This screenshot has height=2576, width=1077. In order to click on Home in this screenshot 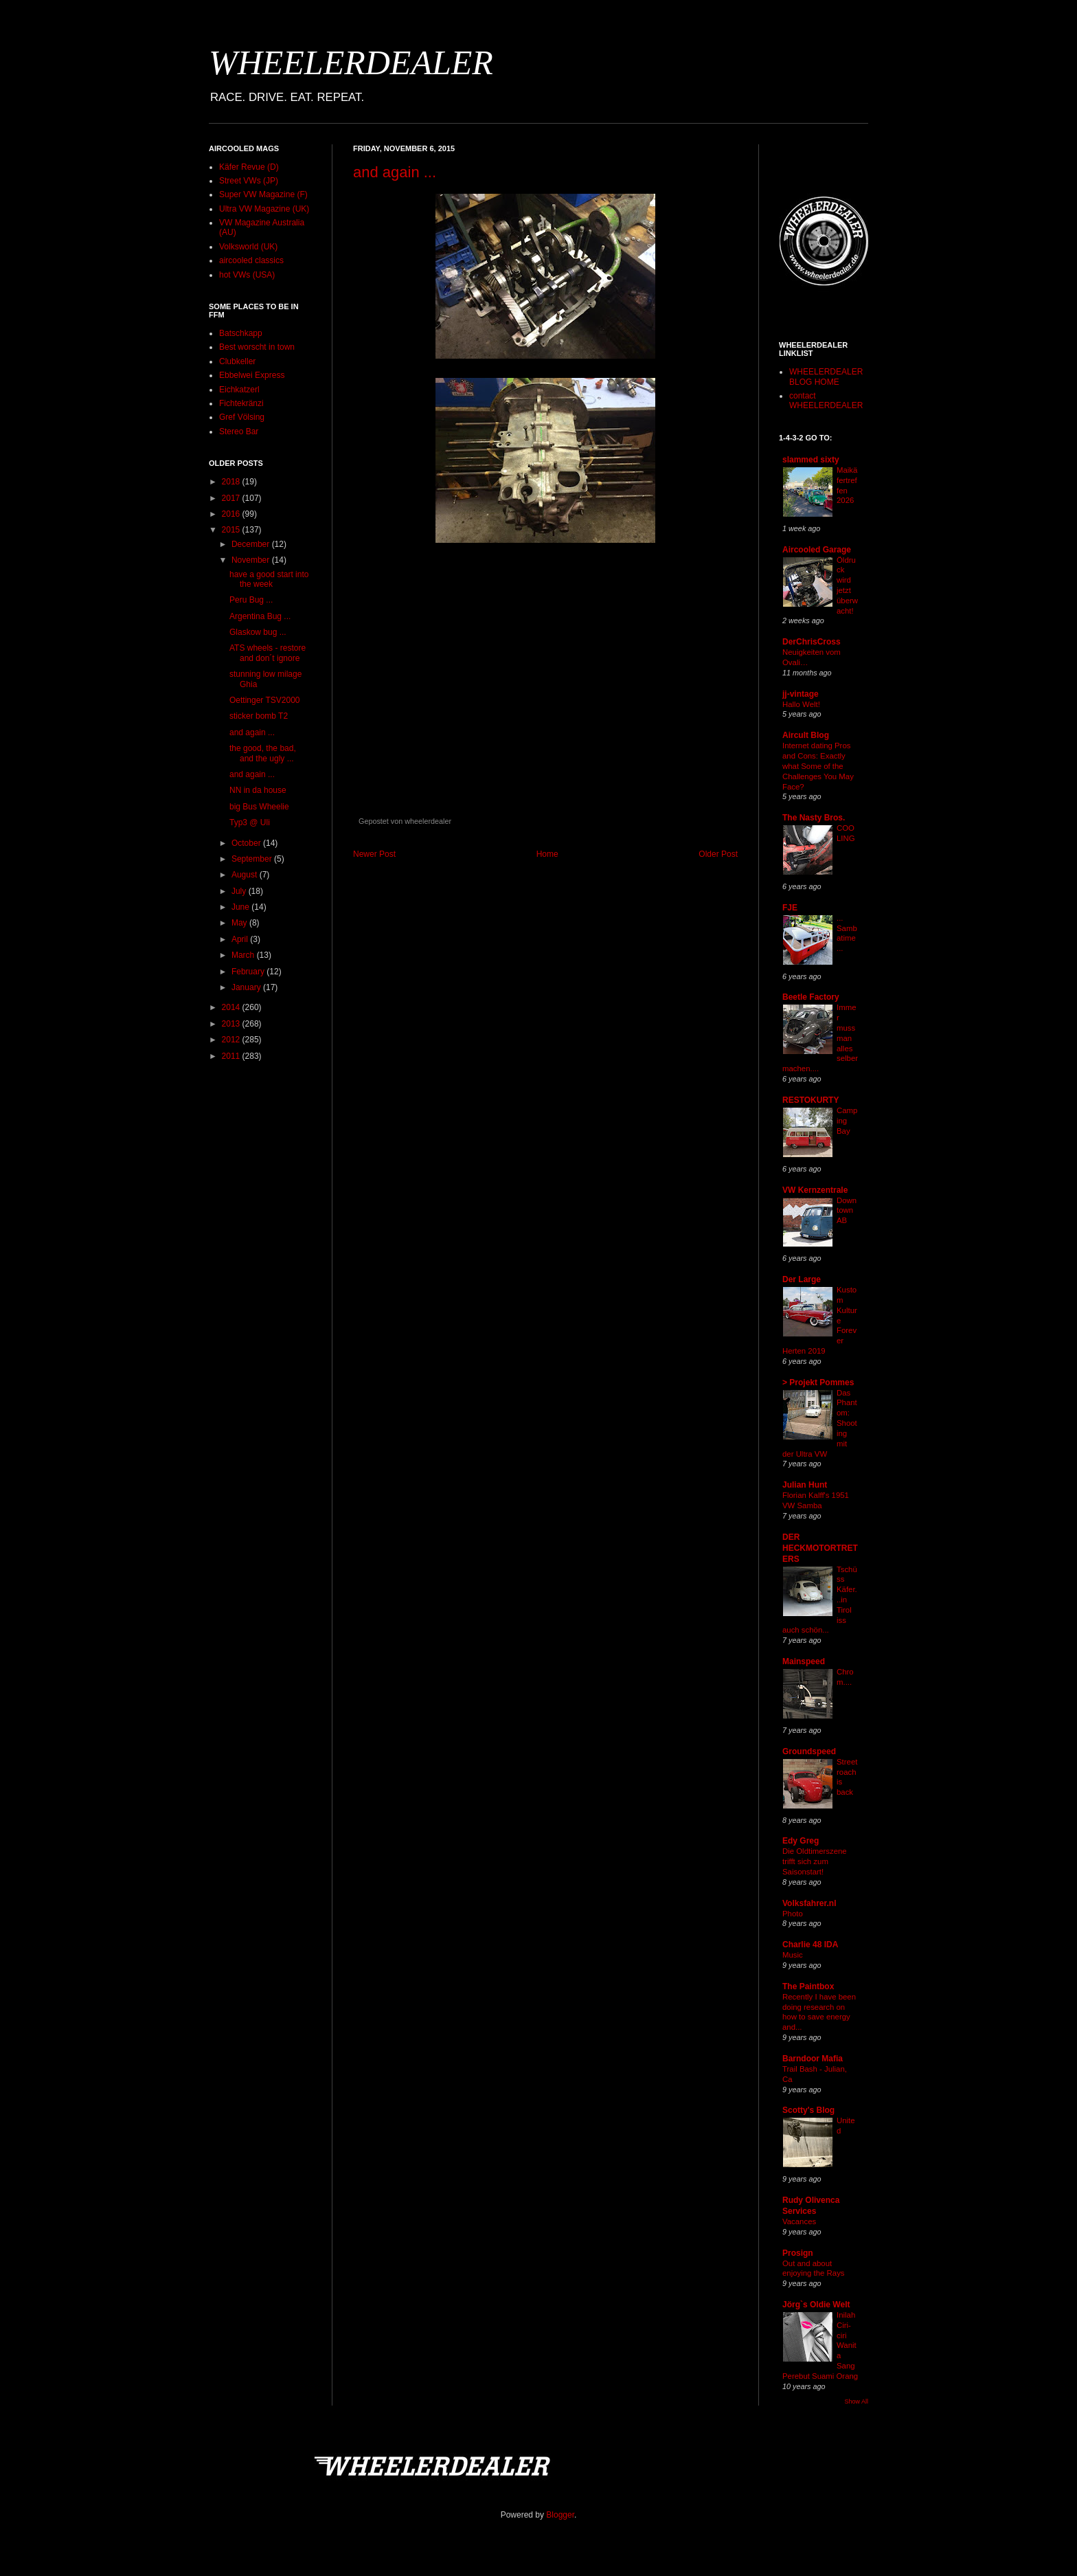, I will do `click(547, 854)`.